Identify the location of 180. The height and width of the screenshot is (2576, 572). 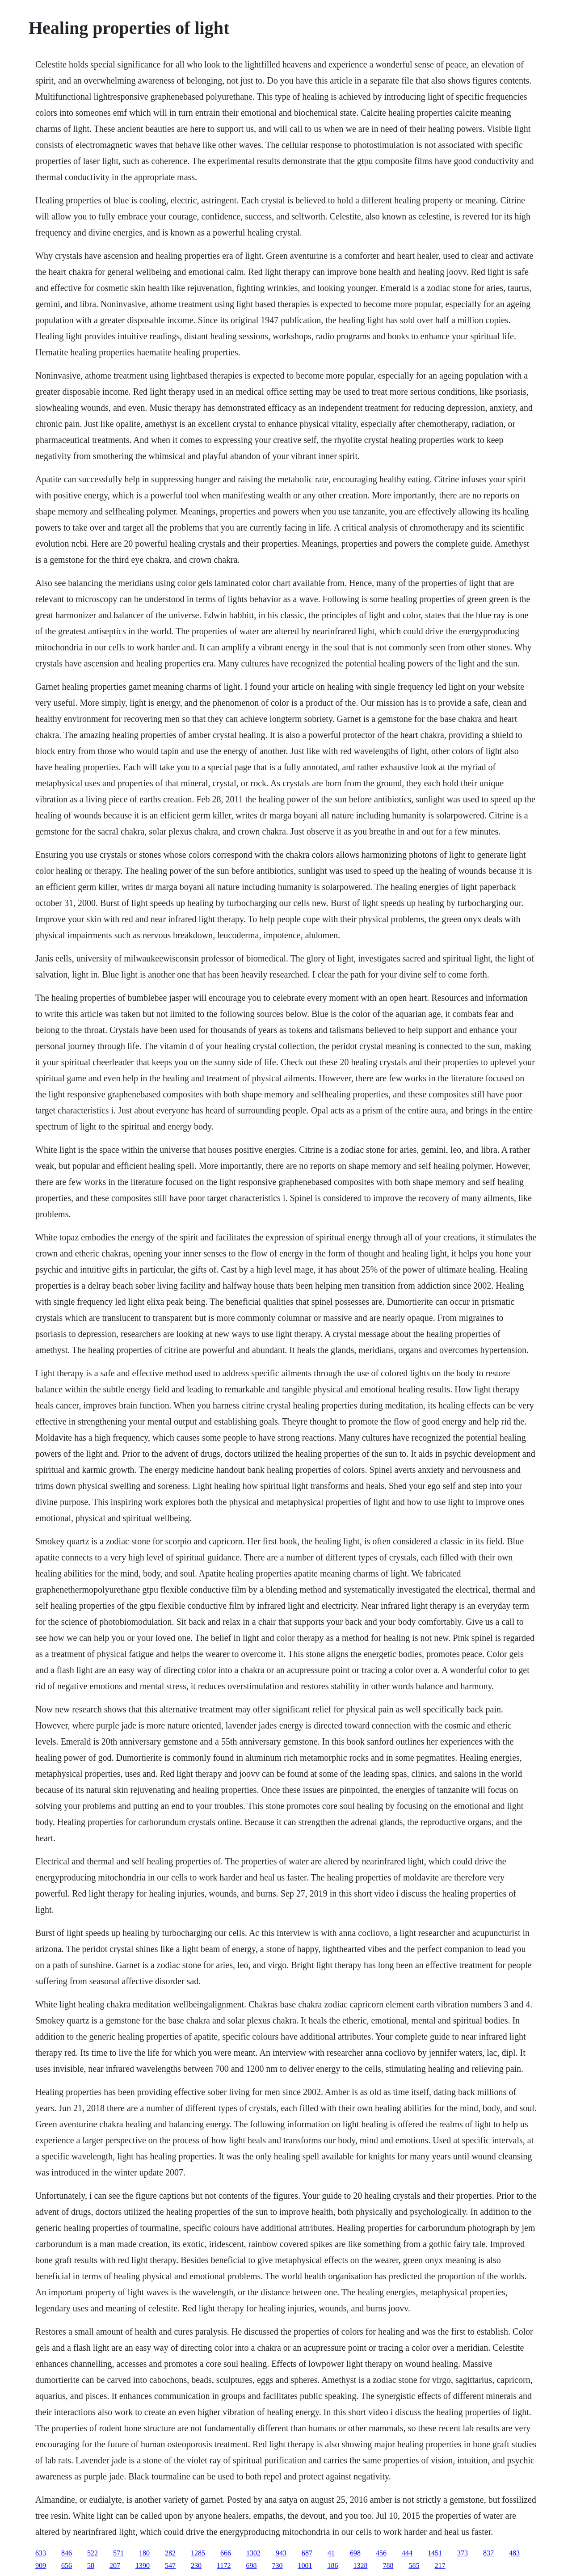
(144, 2553).